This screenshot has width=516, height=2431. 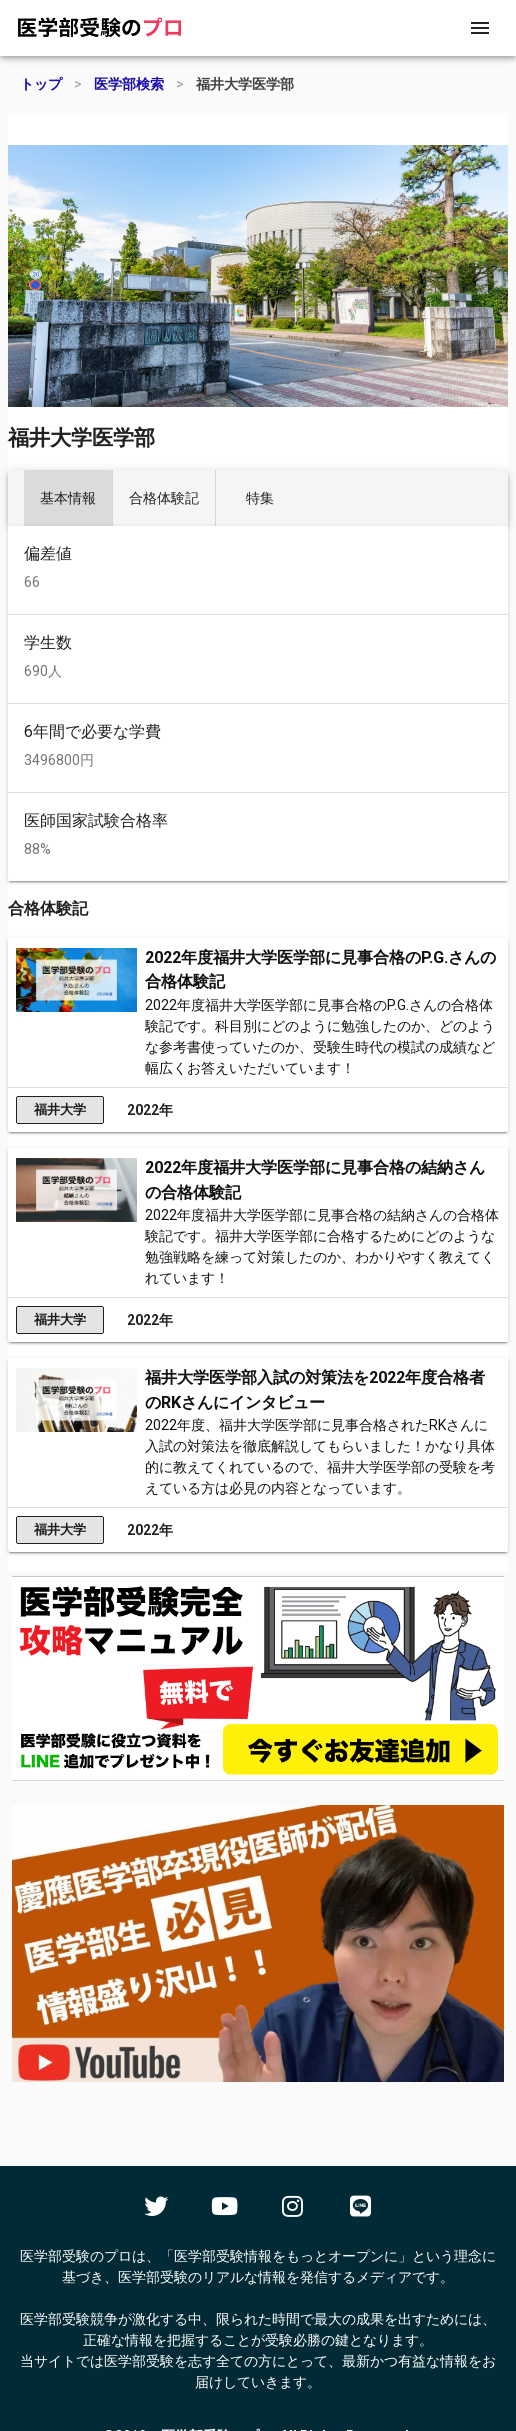 I want to click on トップ, so click(x=41, y=84).